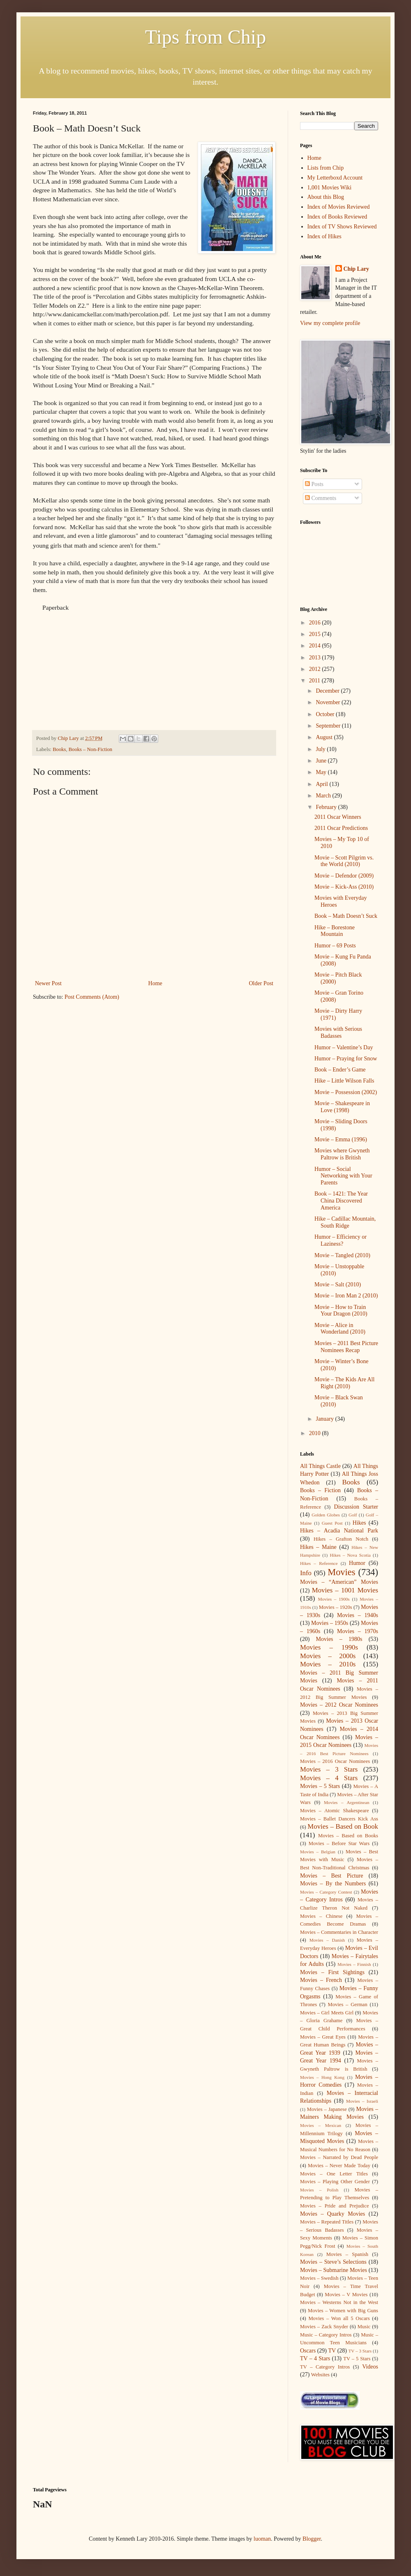 The image size is (411, 2576). What do you see at coordinates (329, 1769) in the screenshot?
I see `Movies – 3 Stars` at bounding box center [329, 1769].